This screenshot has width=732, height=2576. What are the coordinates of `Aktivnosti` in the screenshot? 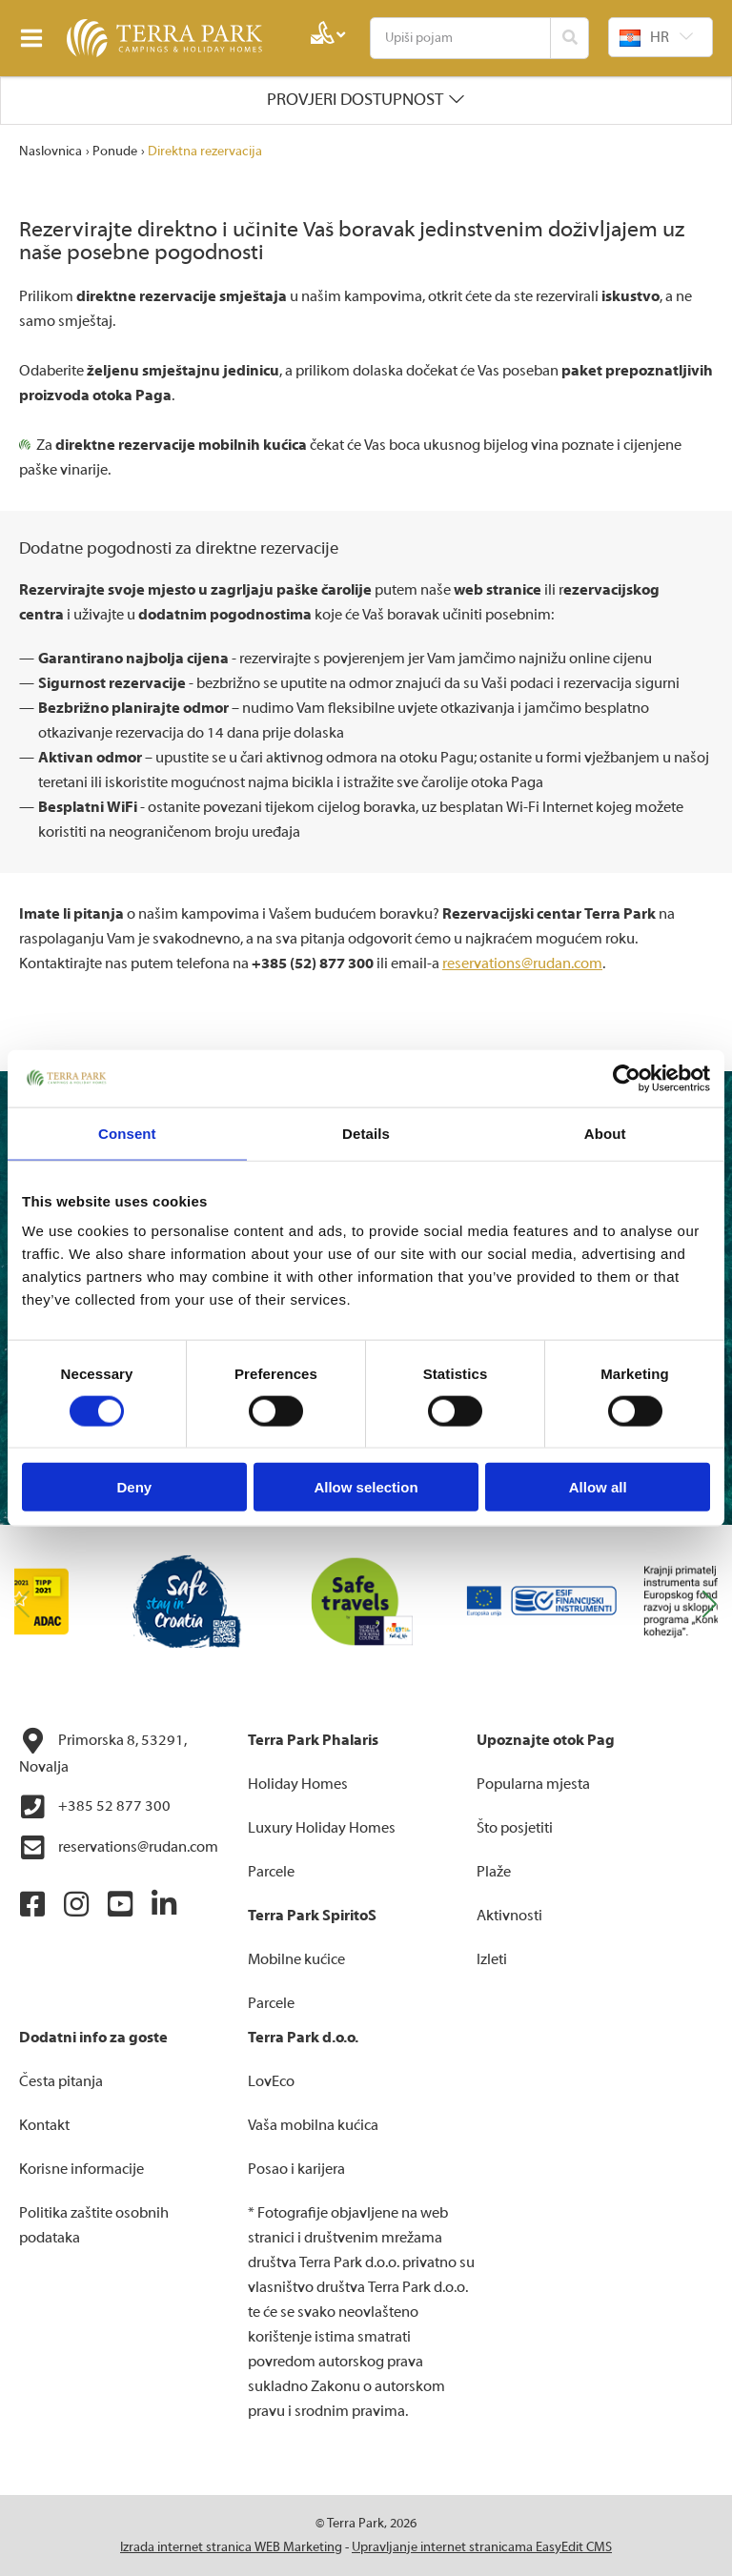 It's located at (509, 1915).